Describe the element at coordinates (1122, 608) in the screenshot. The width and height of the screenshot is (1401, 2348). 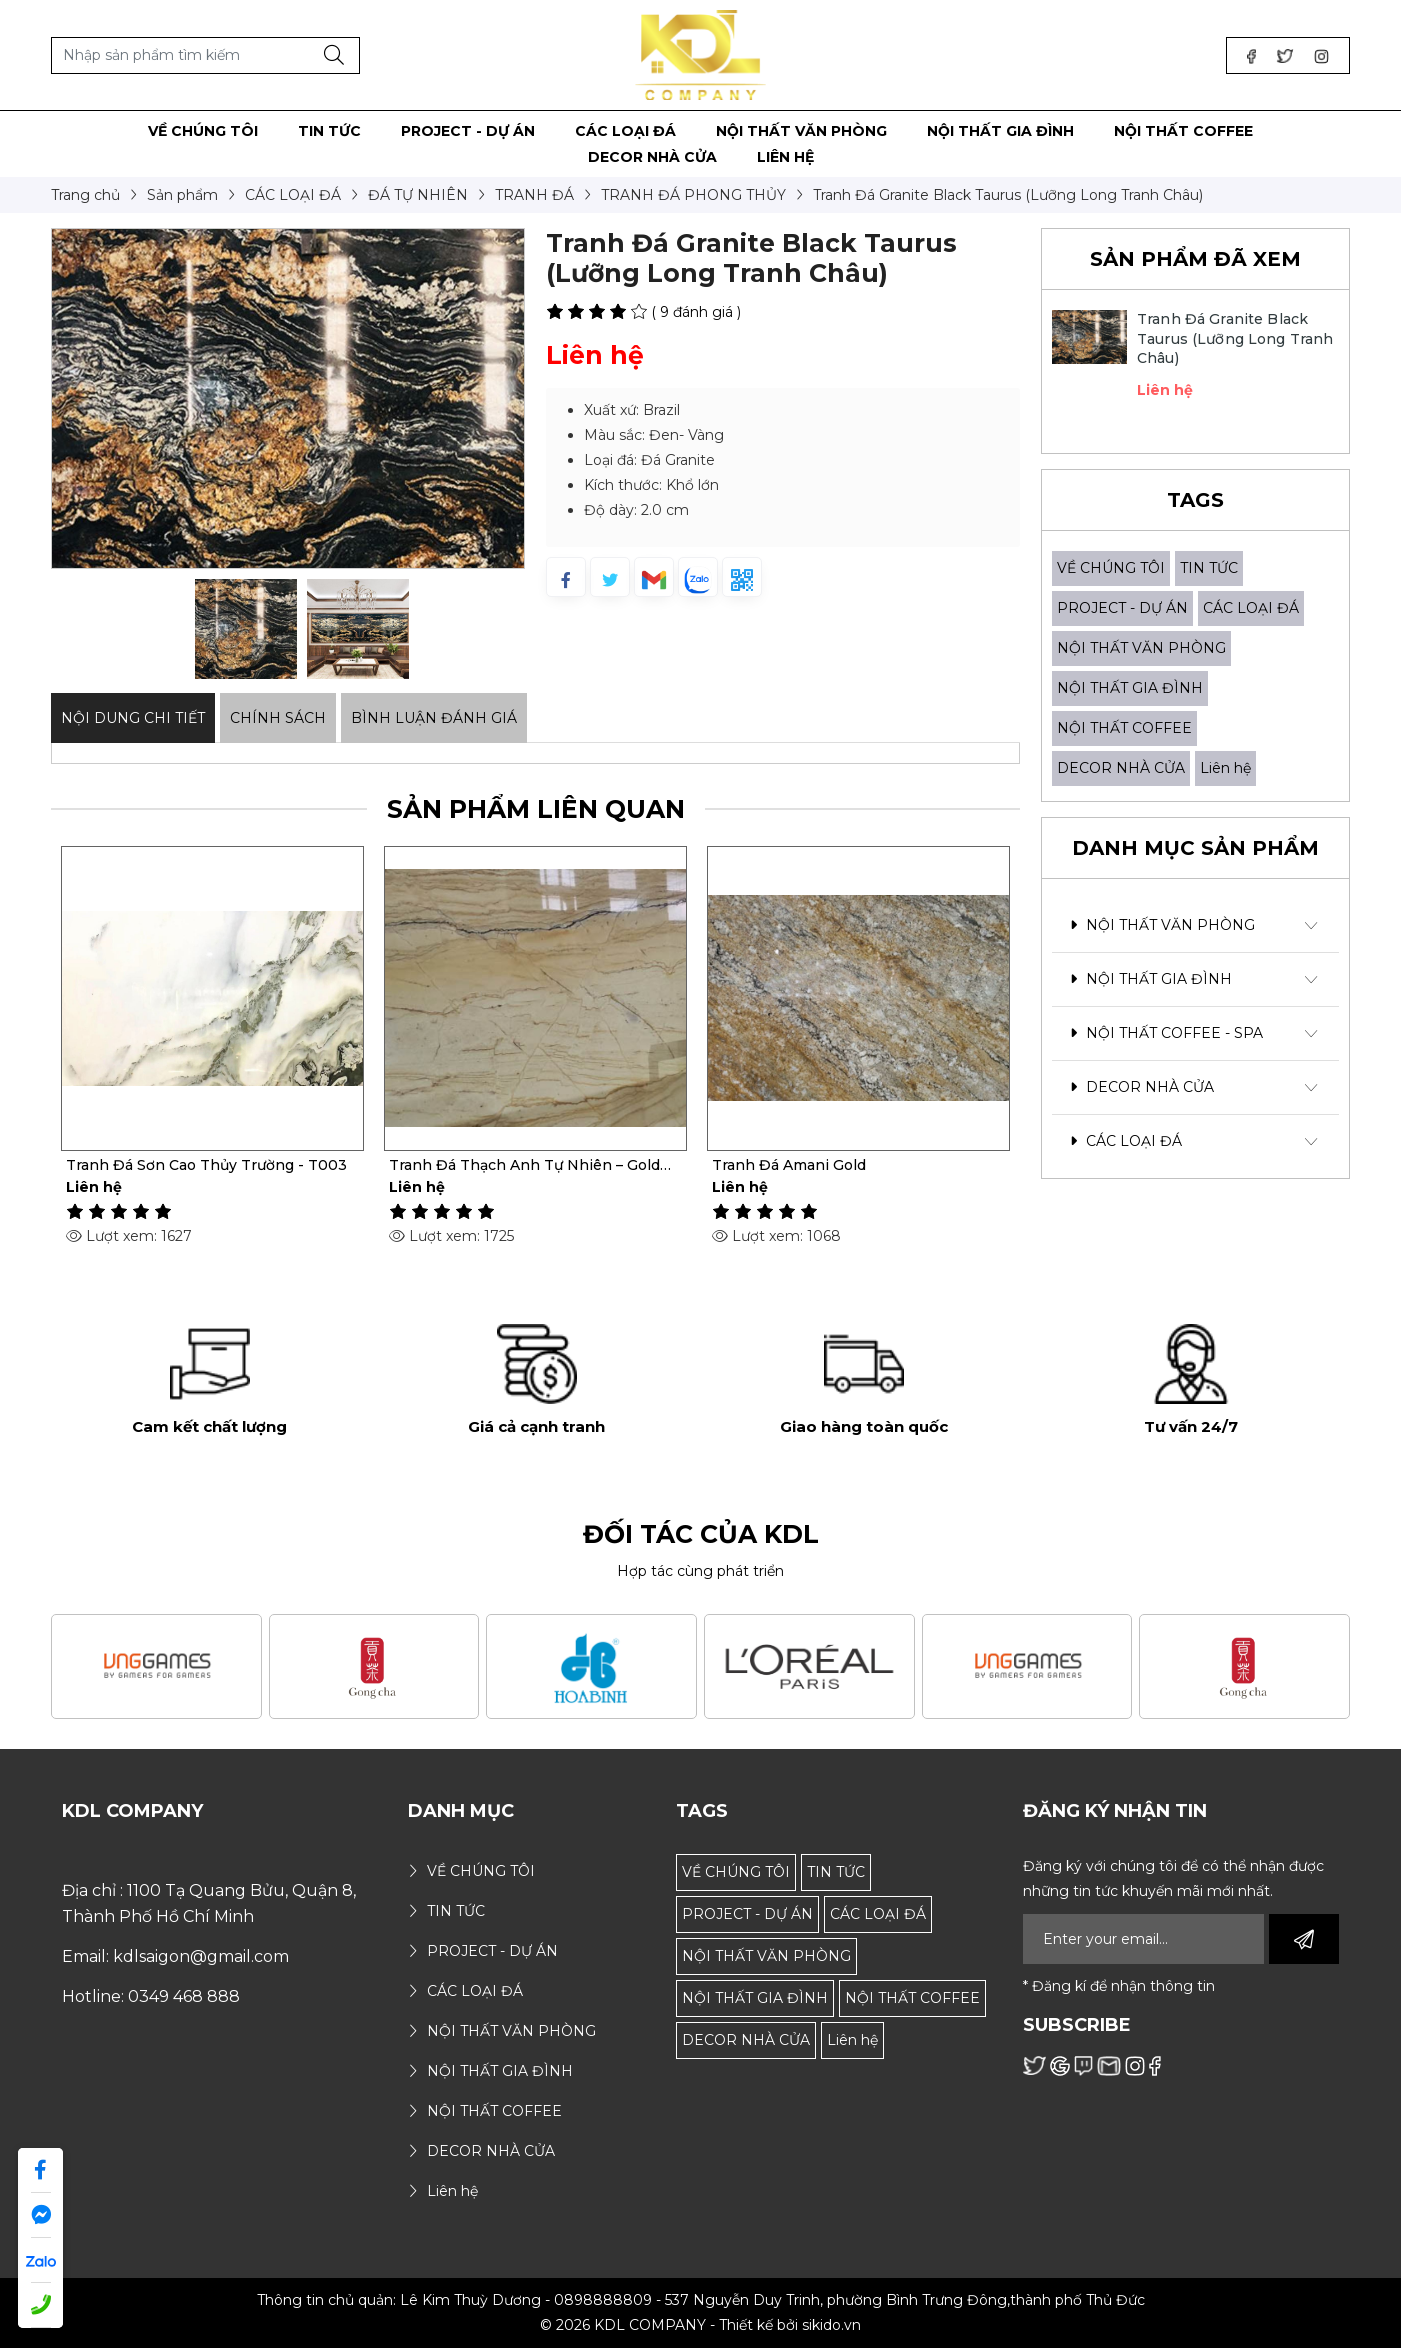
I see `PROJECT - DỰ ÁN` at that location.